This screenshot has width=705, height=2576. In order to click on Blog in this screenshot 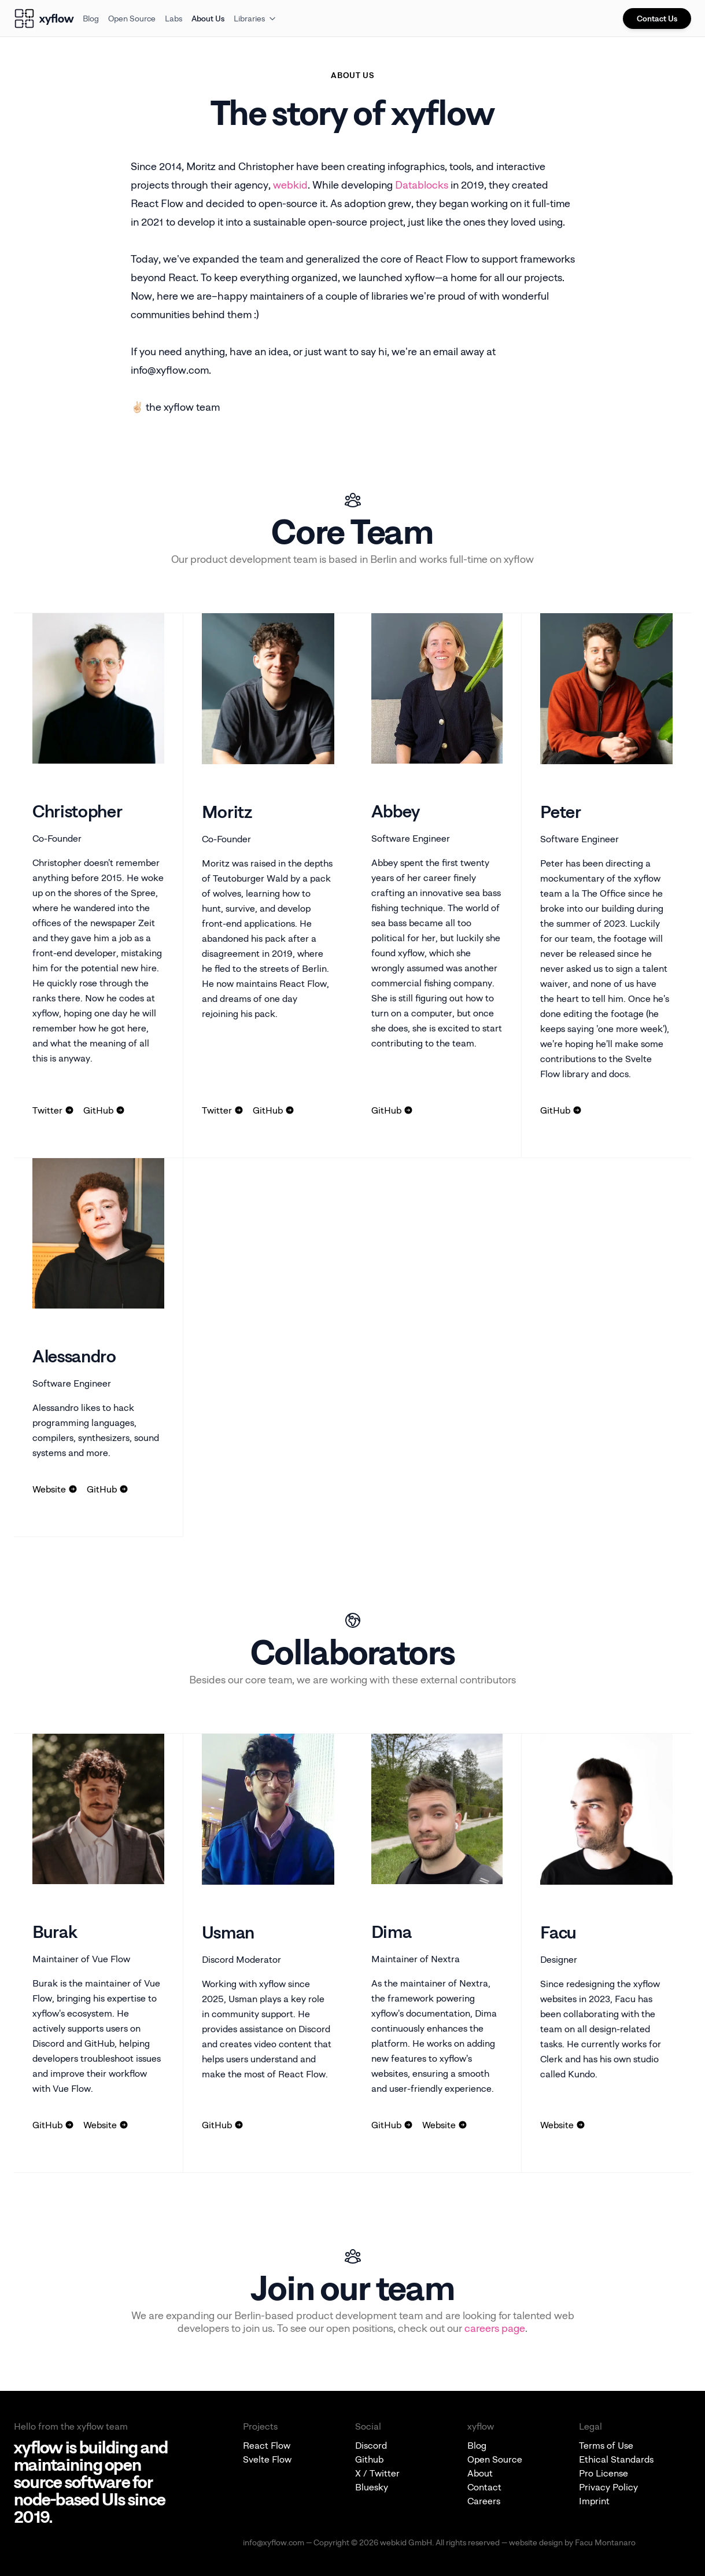, I will do `click(91, 18)`.